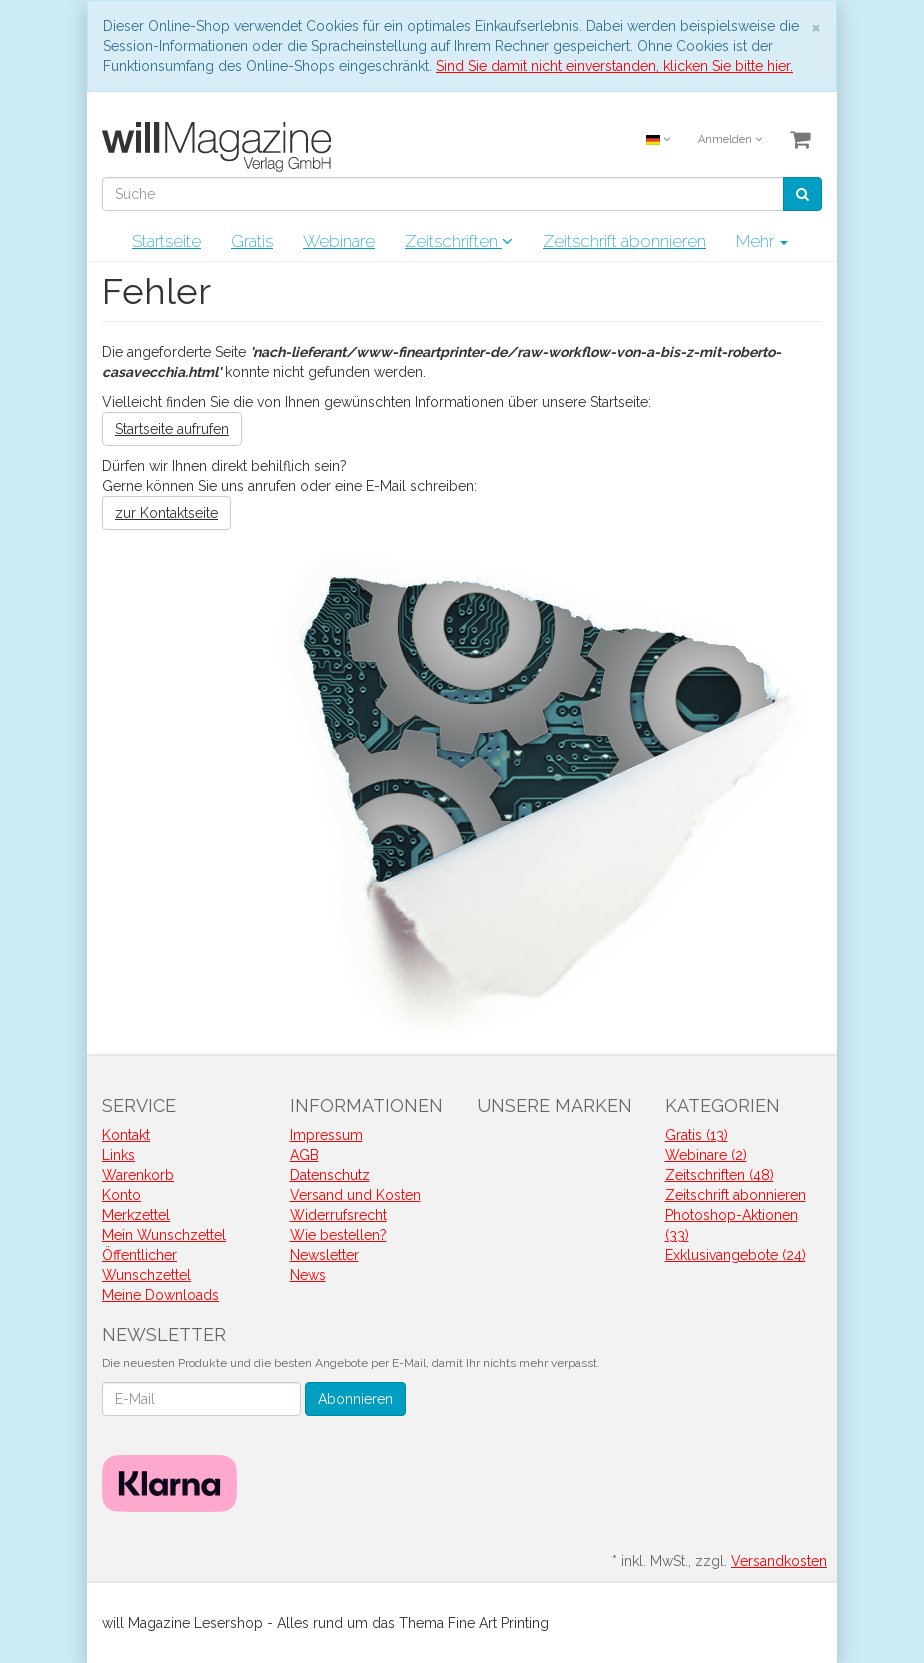 This screenshot has width=924, height=1663. What do you see at coordinates (355, 1399) in the screenshot?
I see `Abonnieren` at bounding box center [355, 1399].